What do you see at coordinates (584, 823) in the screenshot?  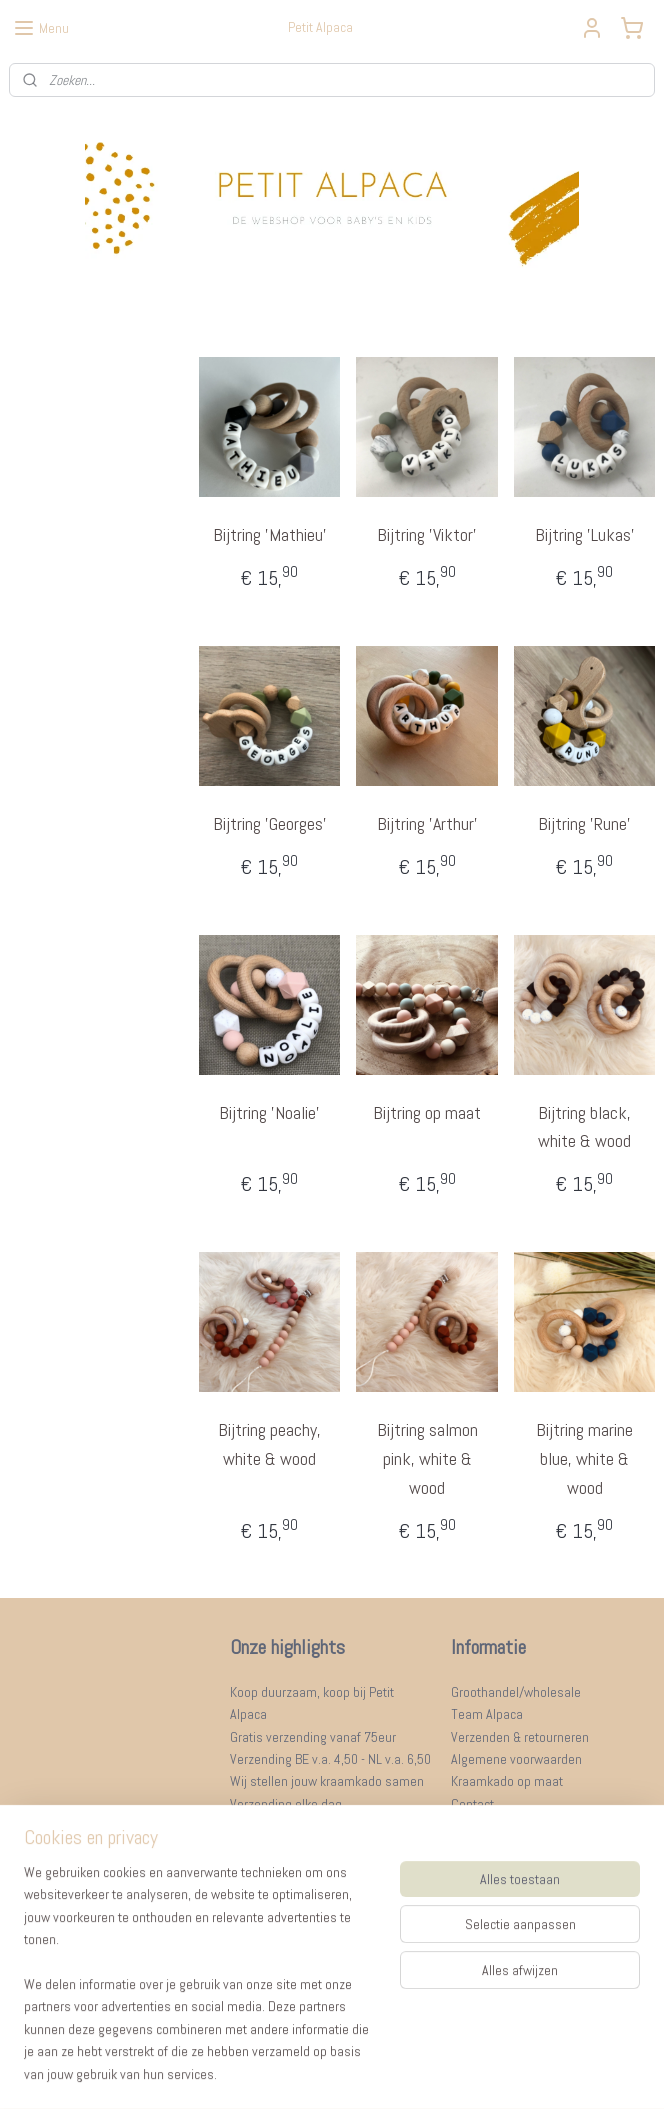 I see `Bijtring 'Rune'` at bounding box center [584, 823].